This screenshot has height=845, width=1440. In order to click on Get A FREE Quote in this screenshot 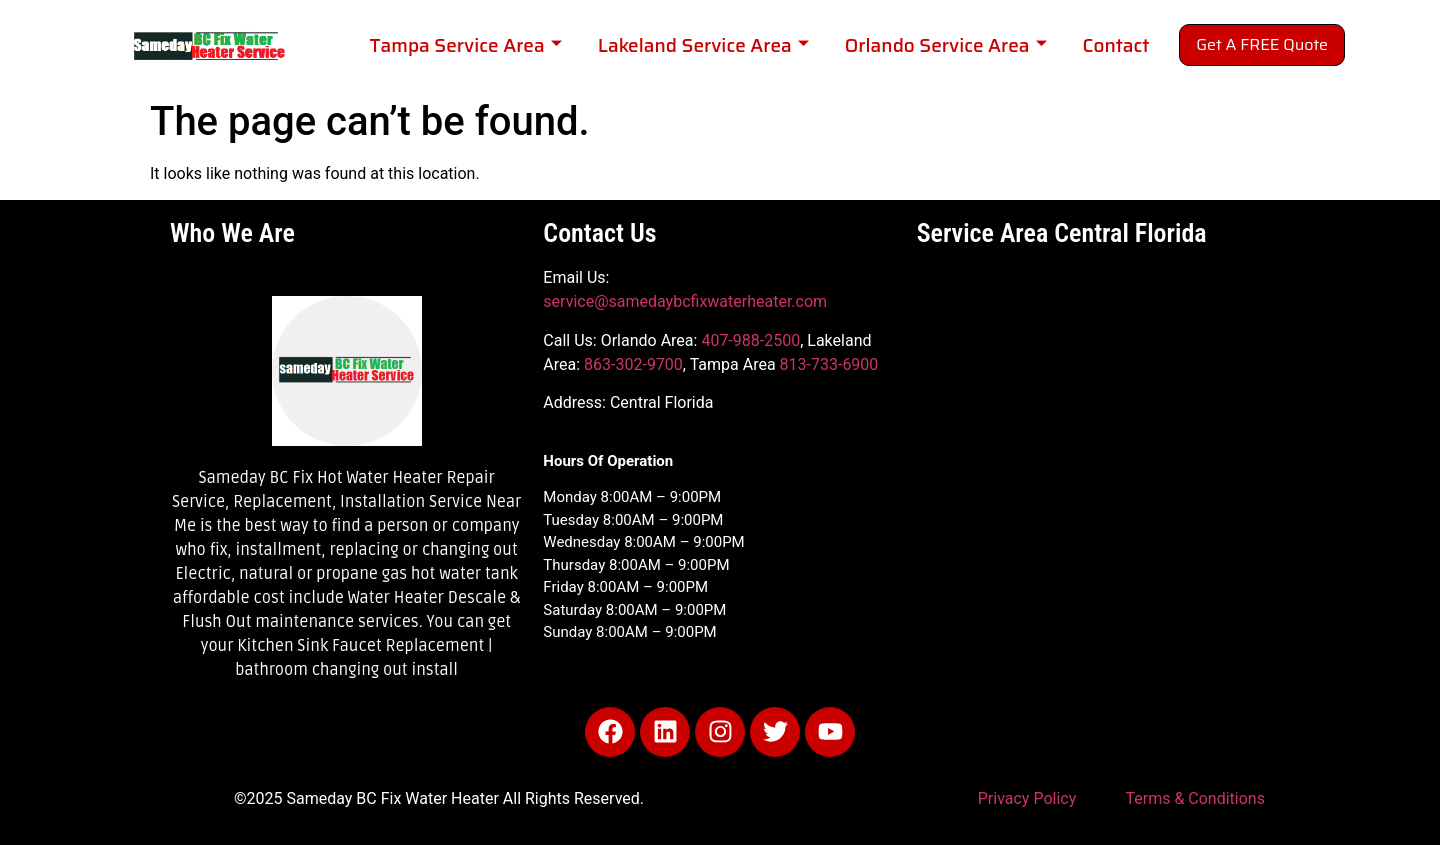, I will do `click(1262, 44)`.